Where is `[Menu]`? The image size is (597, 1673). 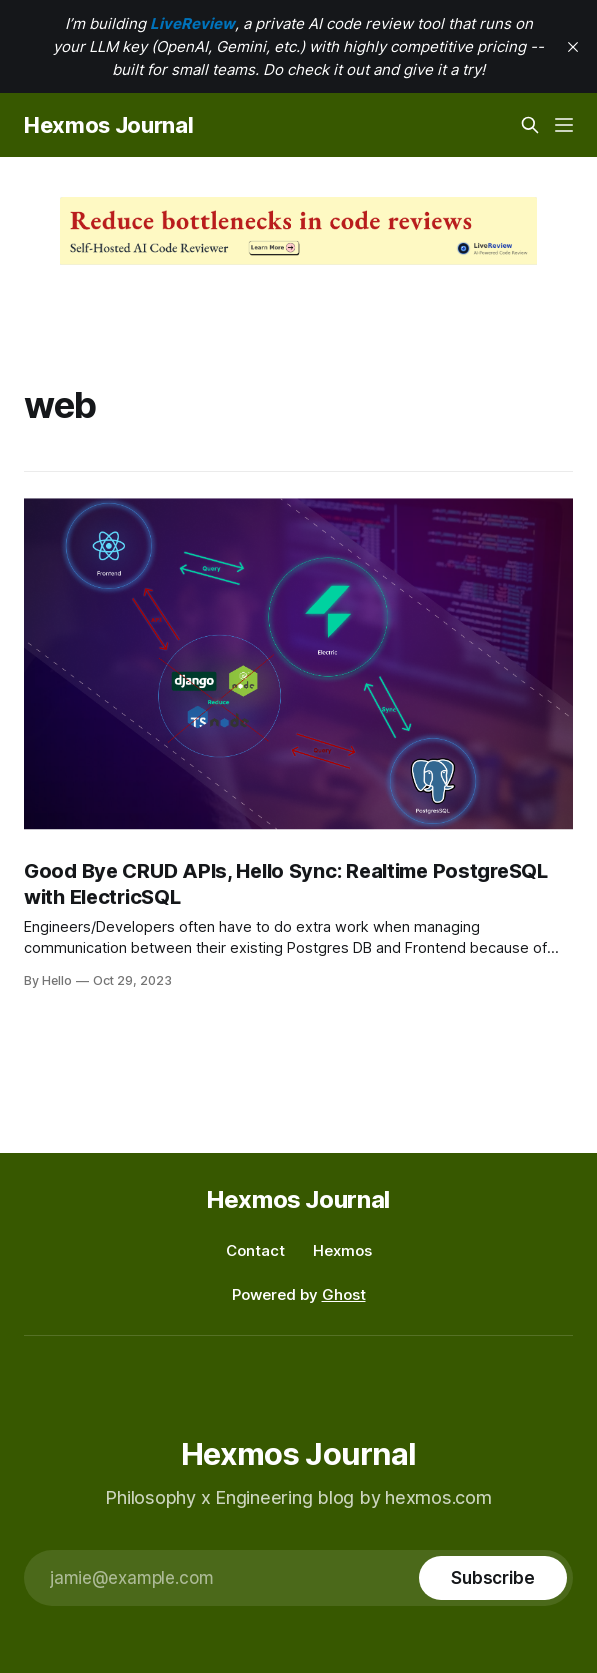
[Menu] is located at coordinates (564, 125).